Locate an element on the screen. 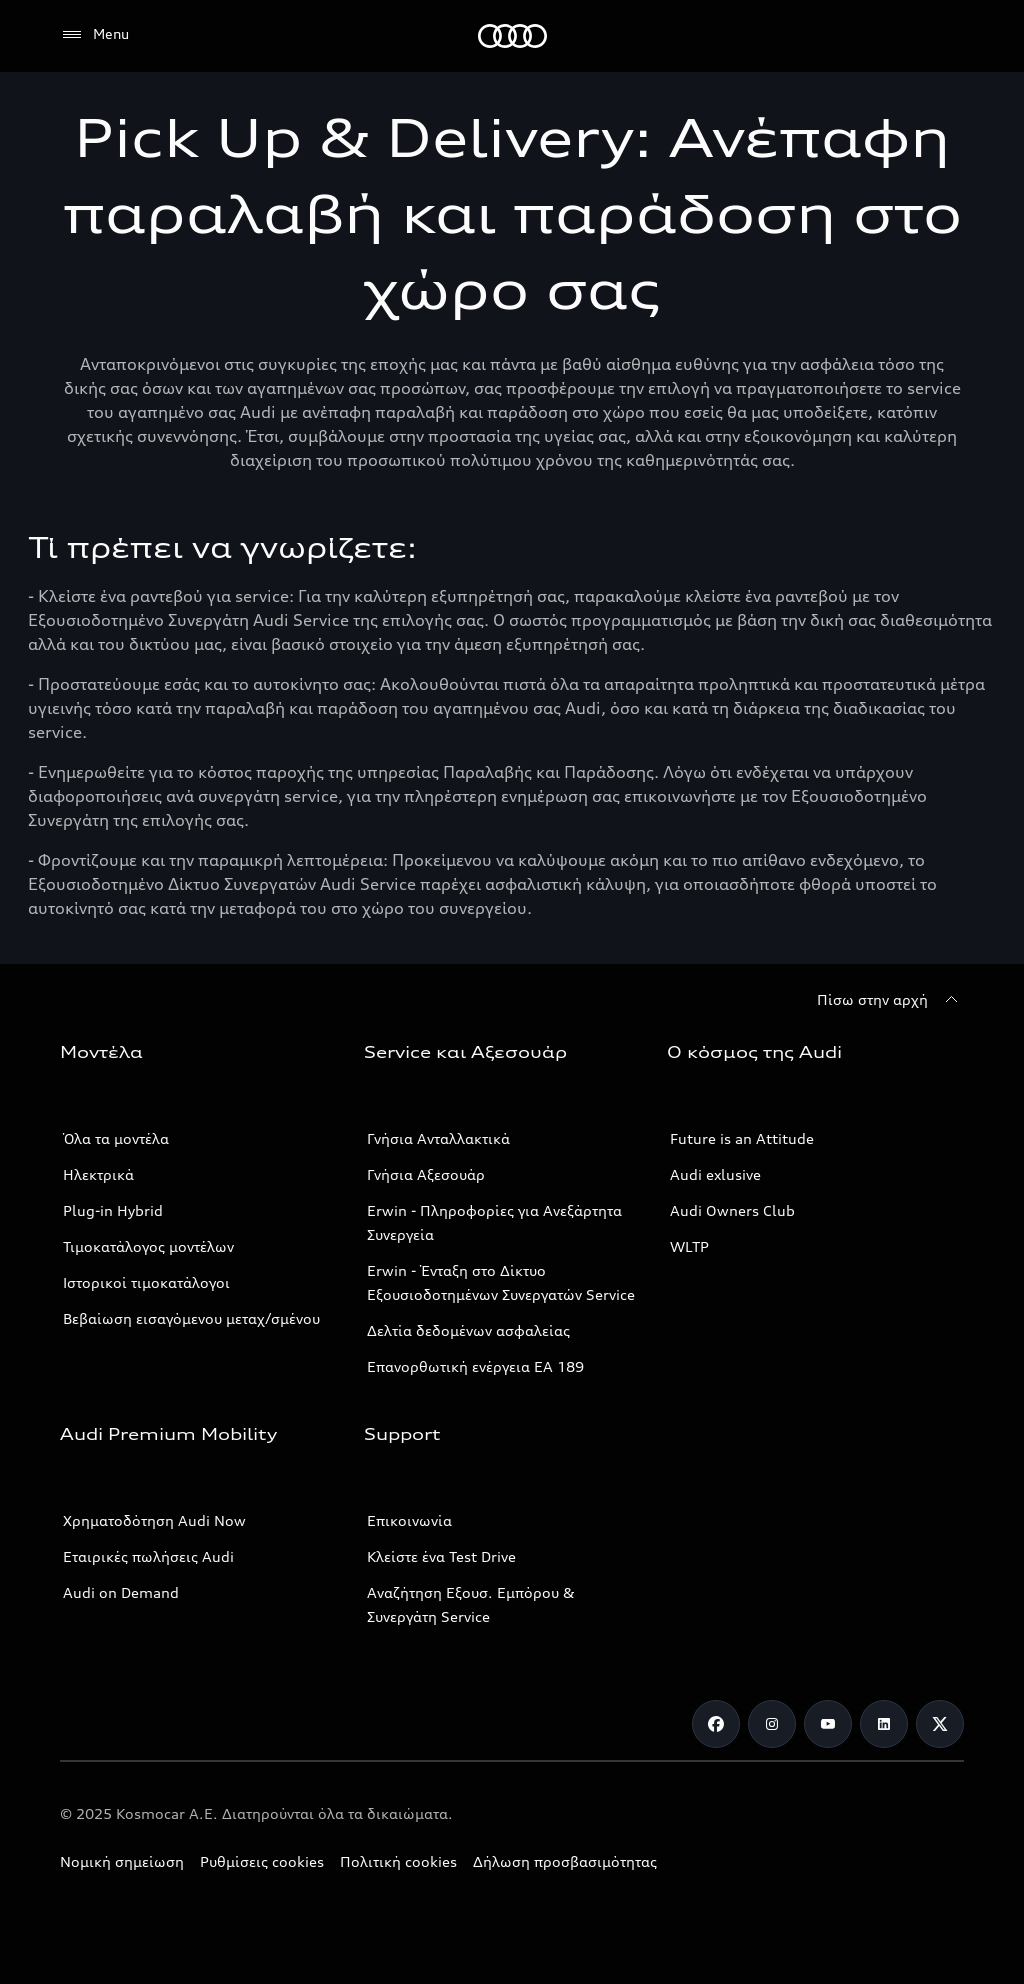 This screenshot has width=1024, height=1984. Νομική σημείωση is located at coordinates (122, 1861).